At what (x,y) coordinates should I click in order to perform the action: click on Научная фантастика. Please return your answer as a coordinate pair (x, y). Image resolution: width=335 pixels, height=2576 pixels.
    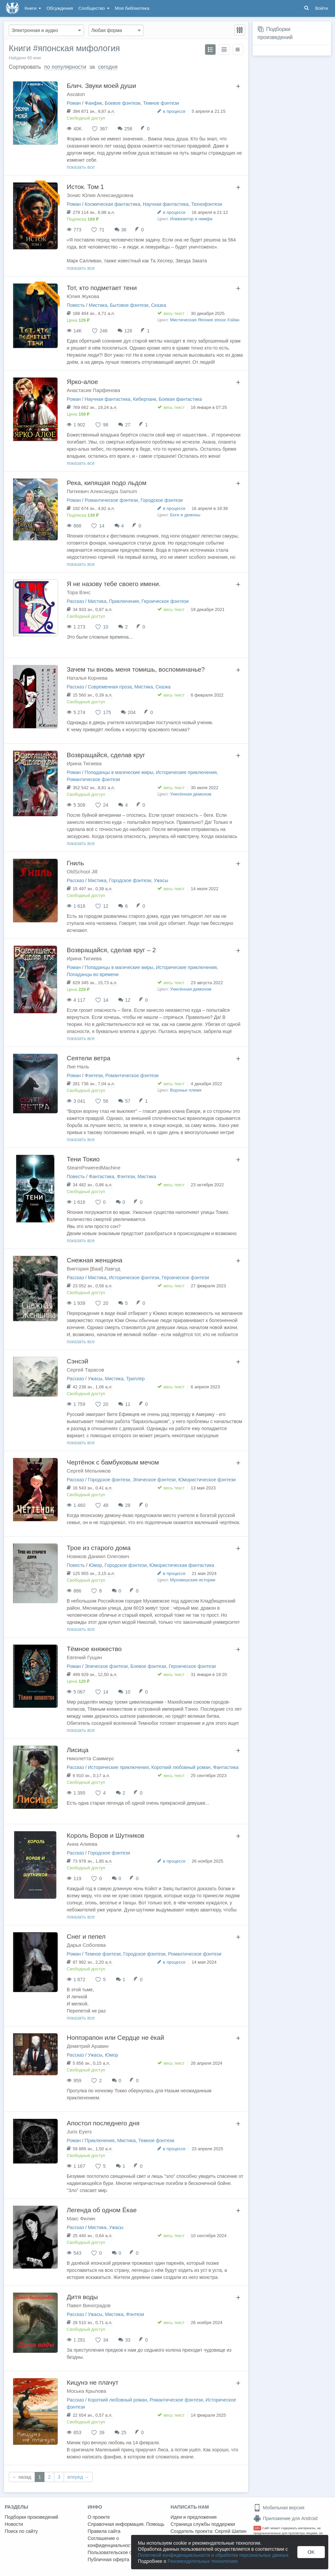
    Looking at the image, I should click on (166, 204).